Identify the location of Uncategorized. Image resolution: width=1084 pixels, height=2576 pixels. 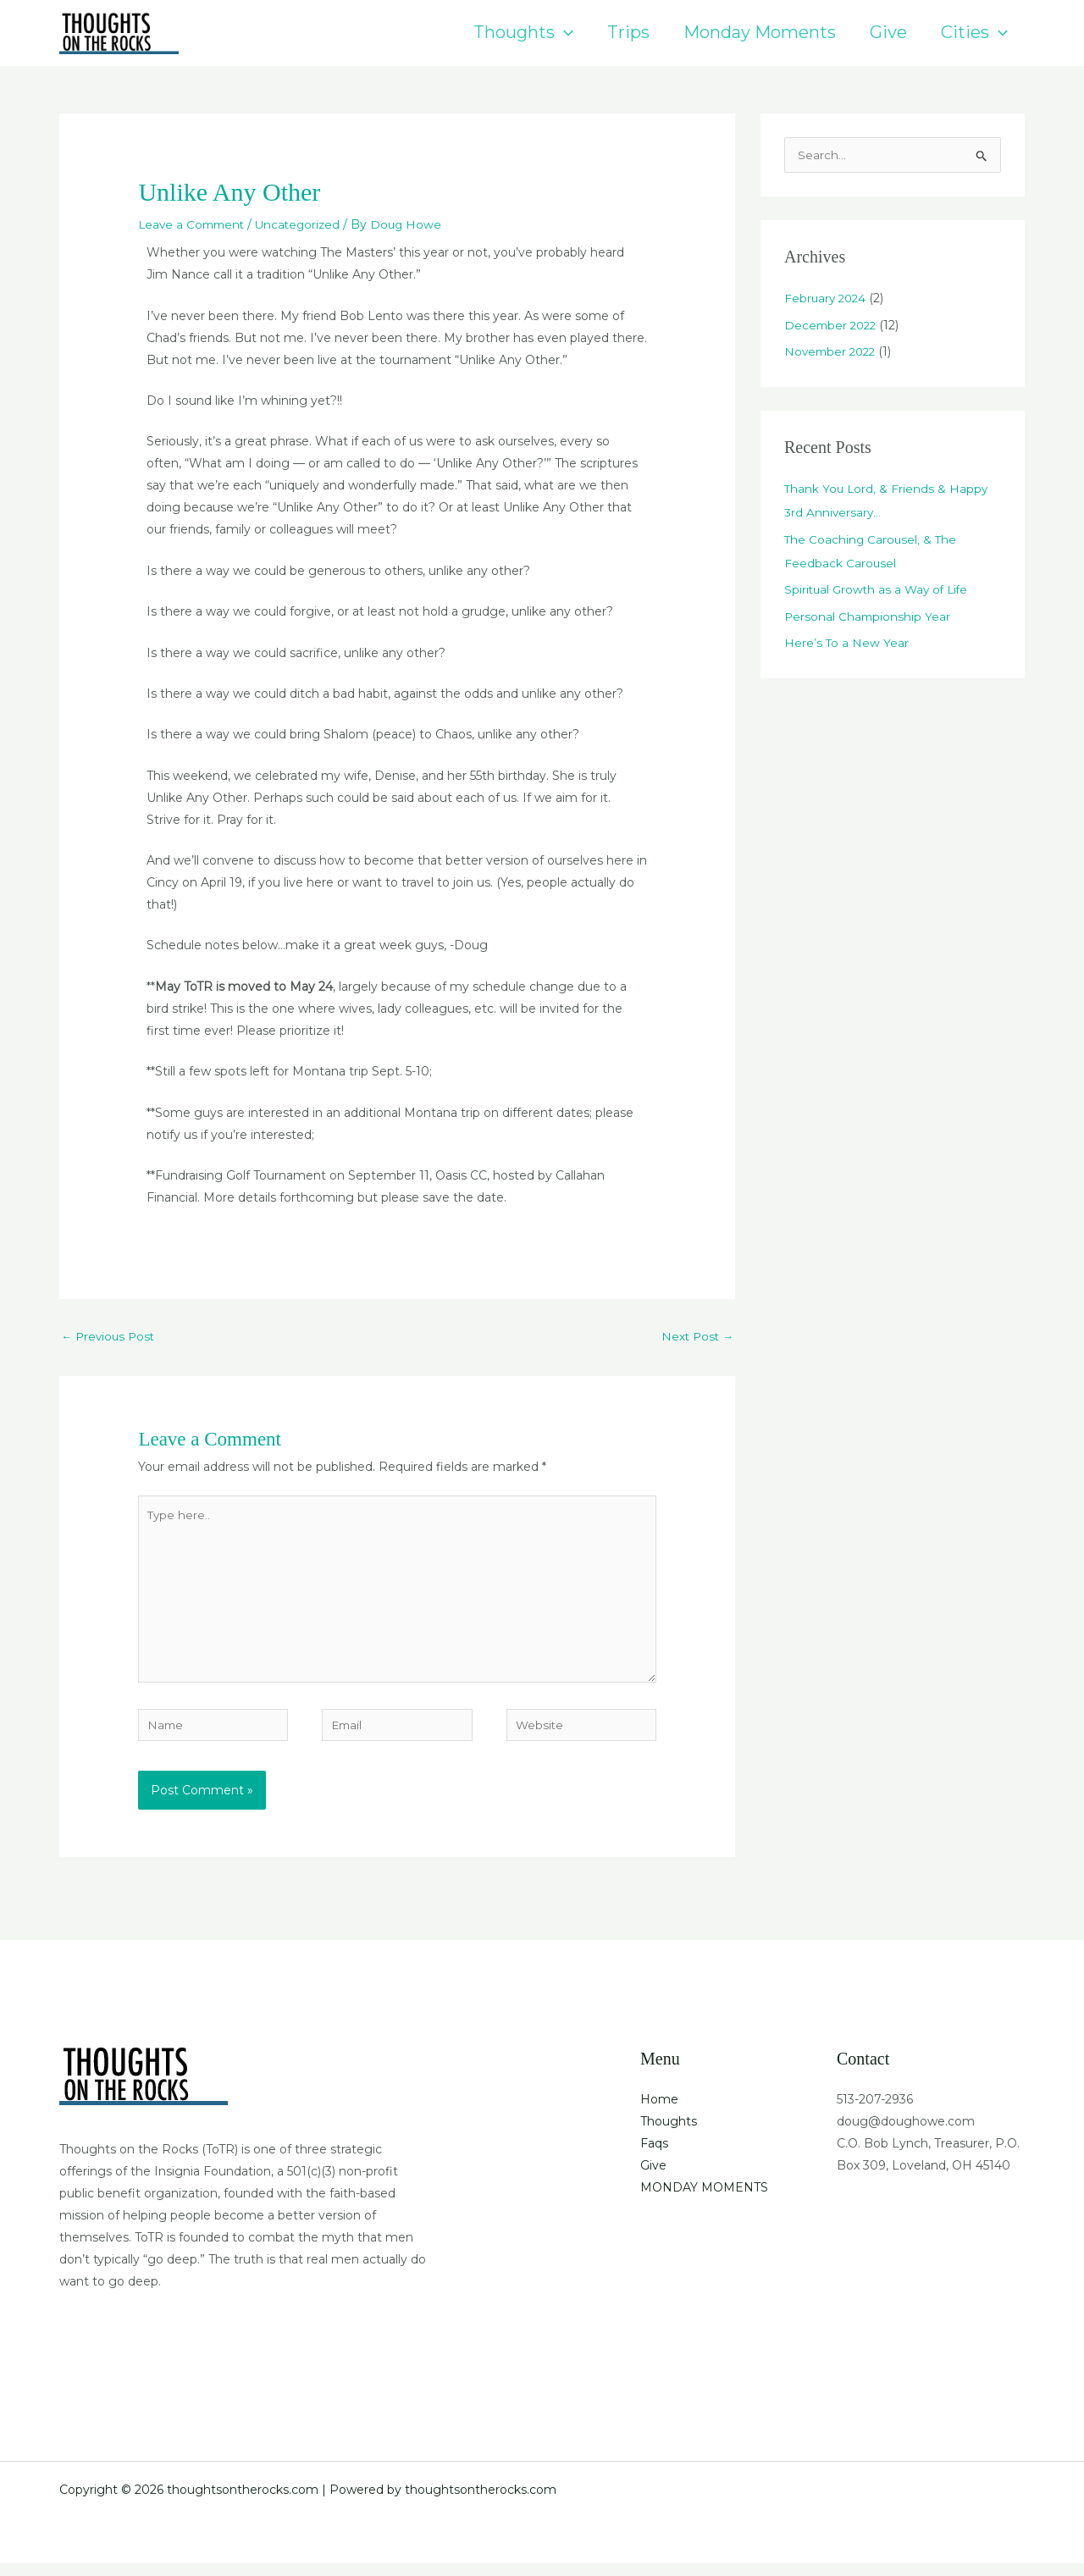
(305, 224).